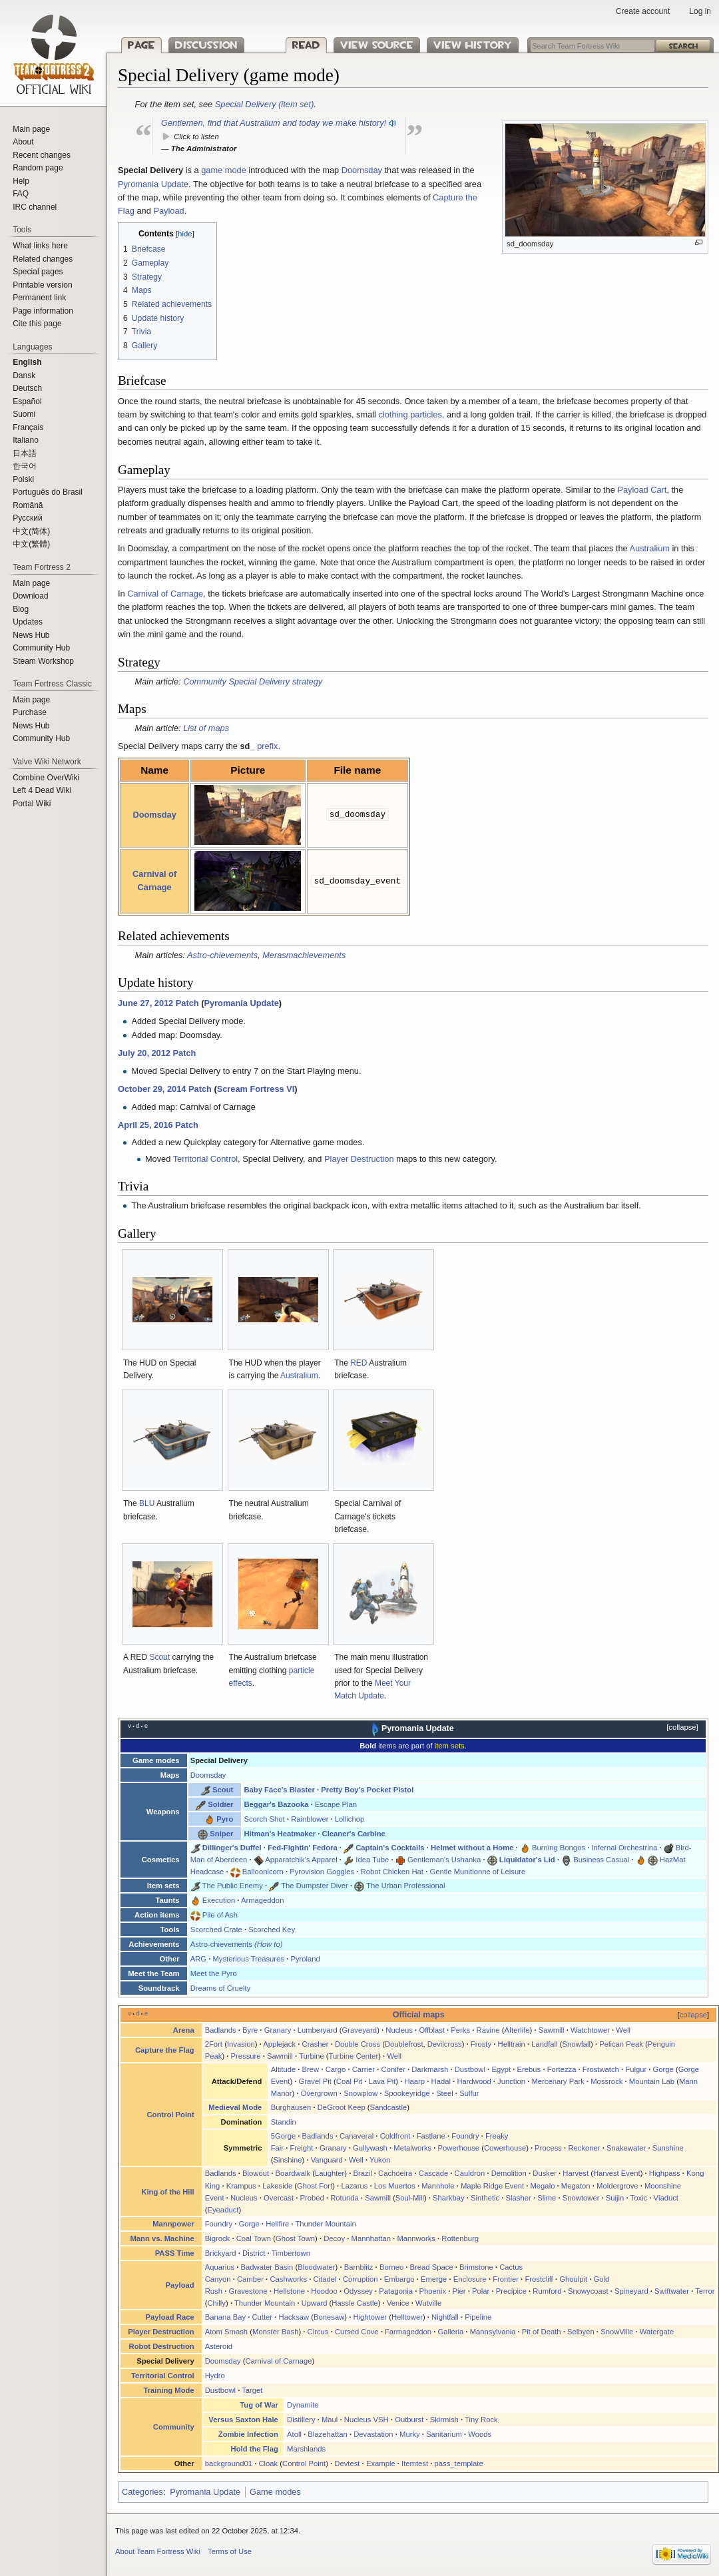  I want to click on Hightower, so click(370, 2317).